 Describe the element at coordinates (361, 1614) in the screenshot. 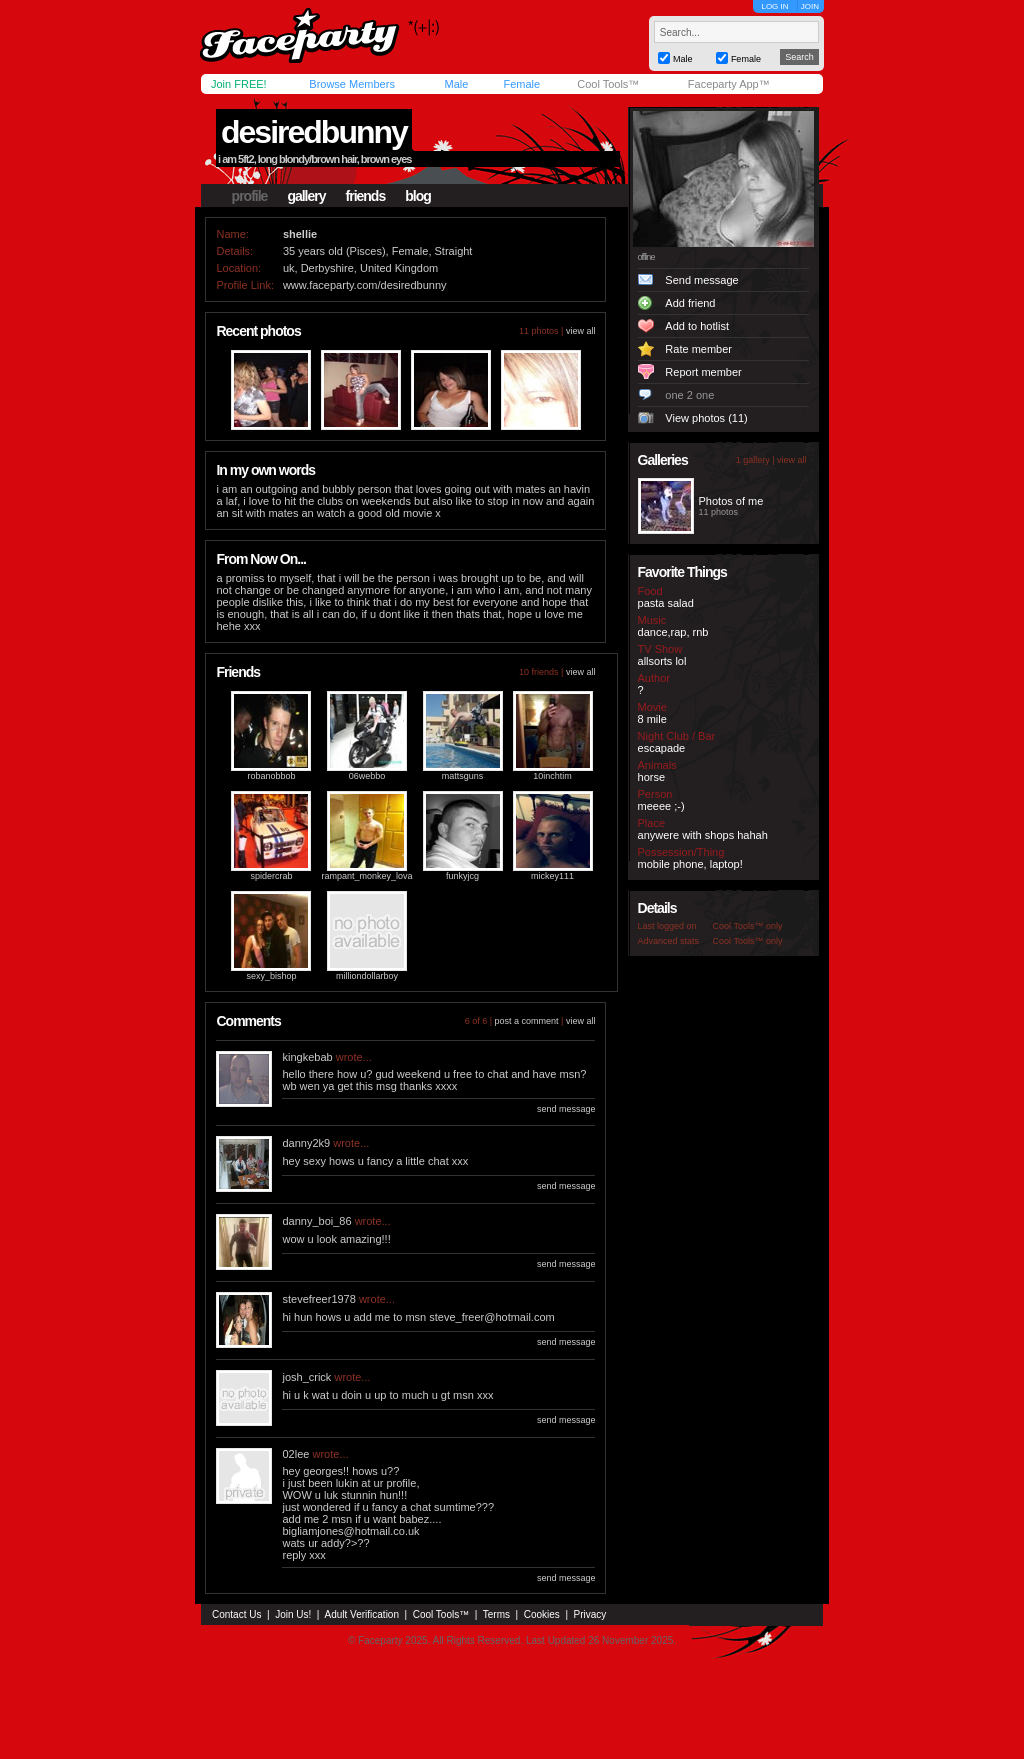

I see `Adult Verification` at that location.